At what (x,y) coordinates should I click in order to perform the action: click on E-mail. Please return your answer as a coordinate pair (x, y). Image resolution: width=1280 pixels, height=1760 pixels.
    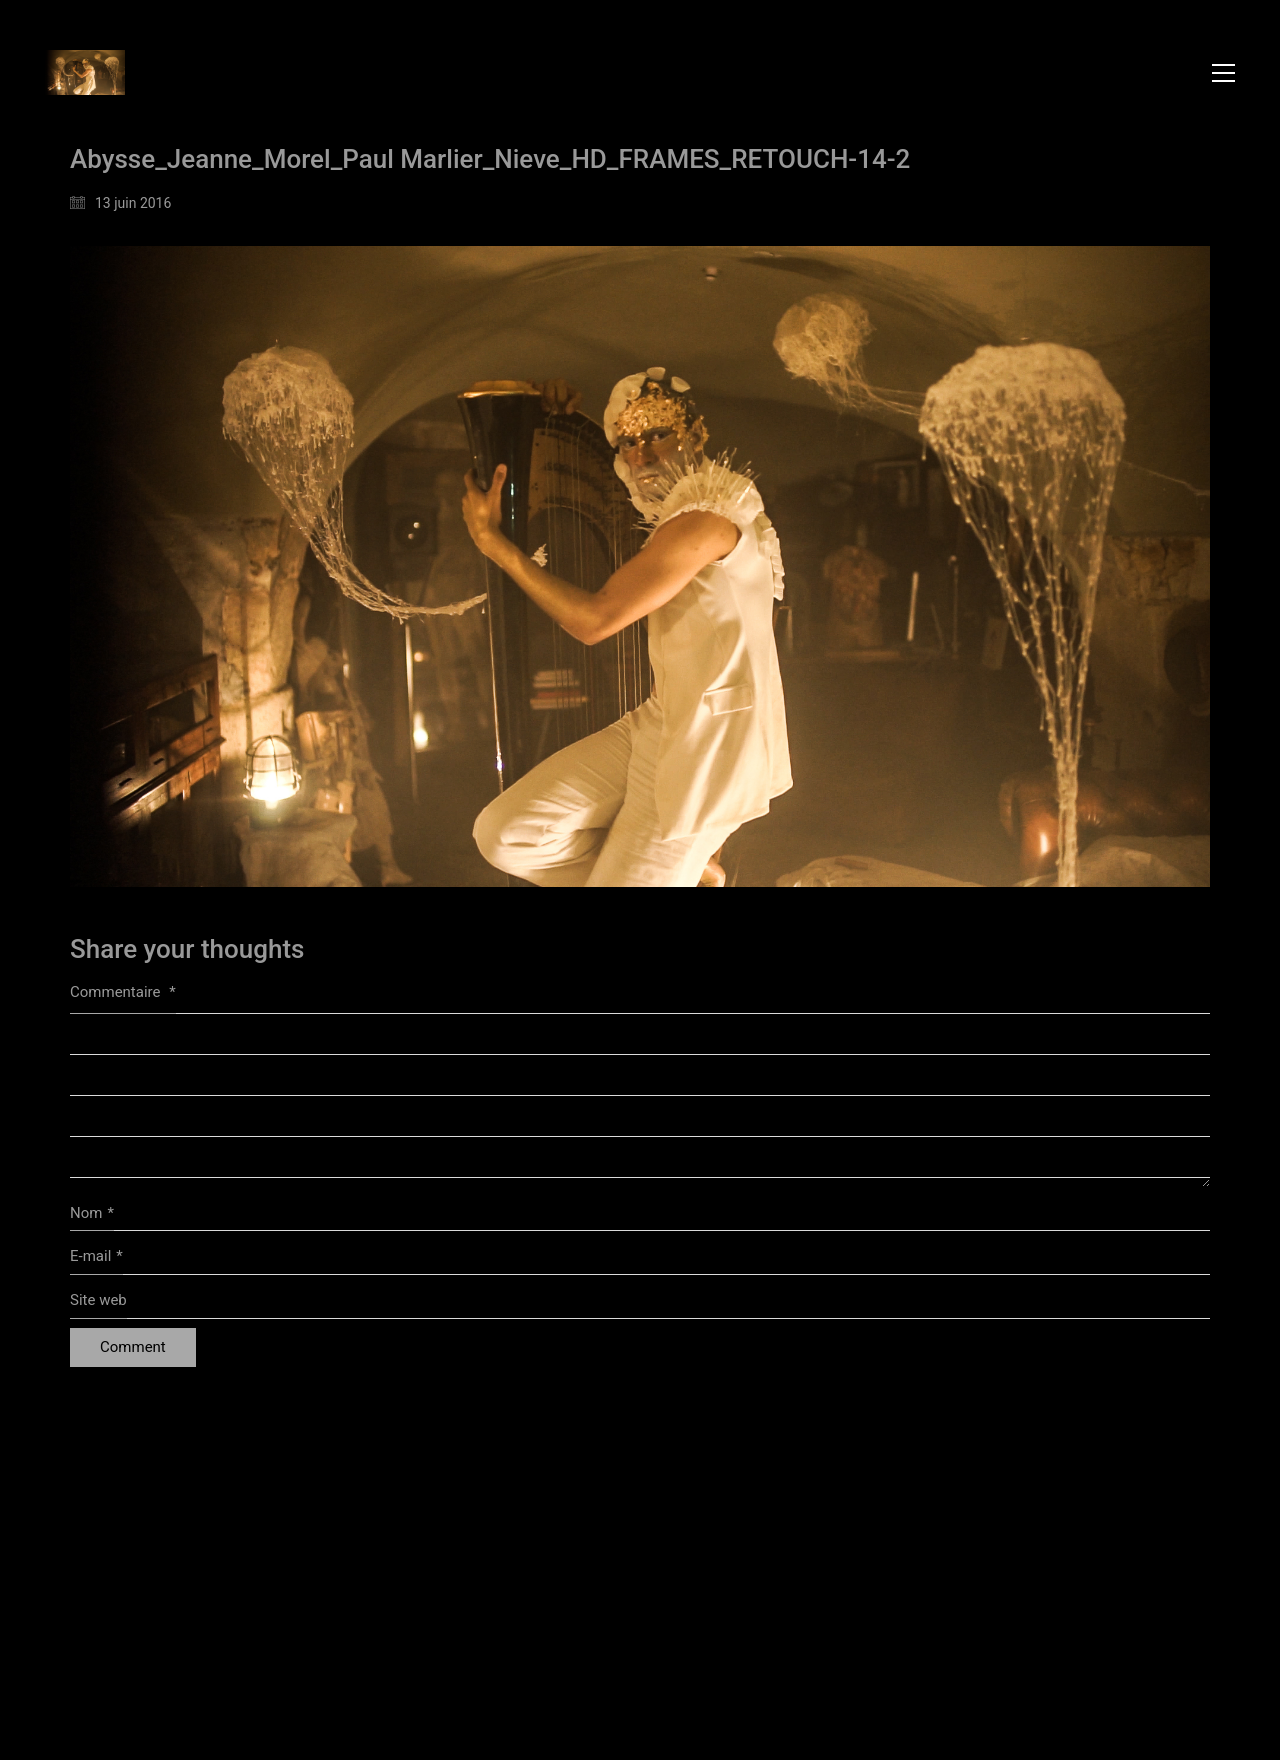
    Looking at the image, I should click on (96, 1257).